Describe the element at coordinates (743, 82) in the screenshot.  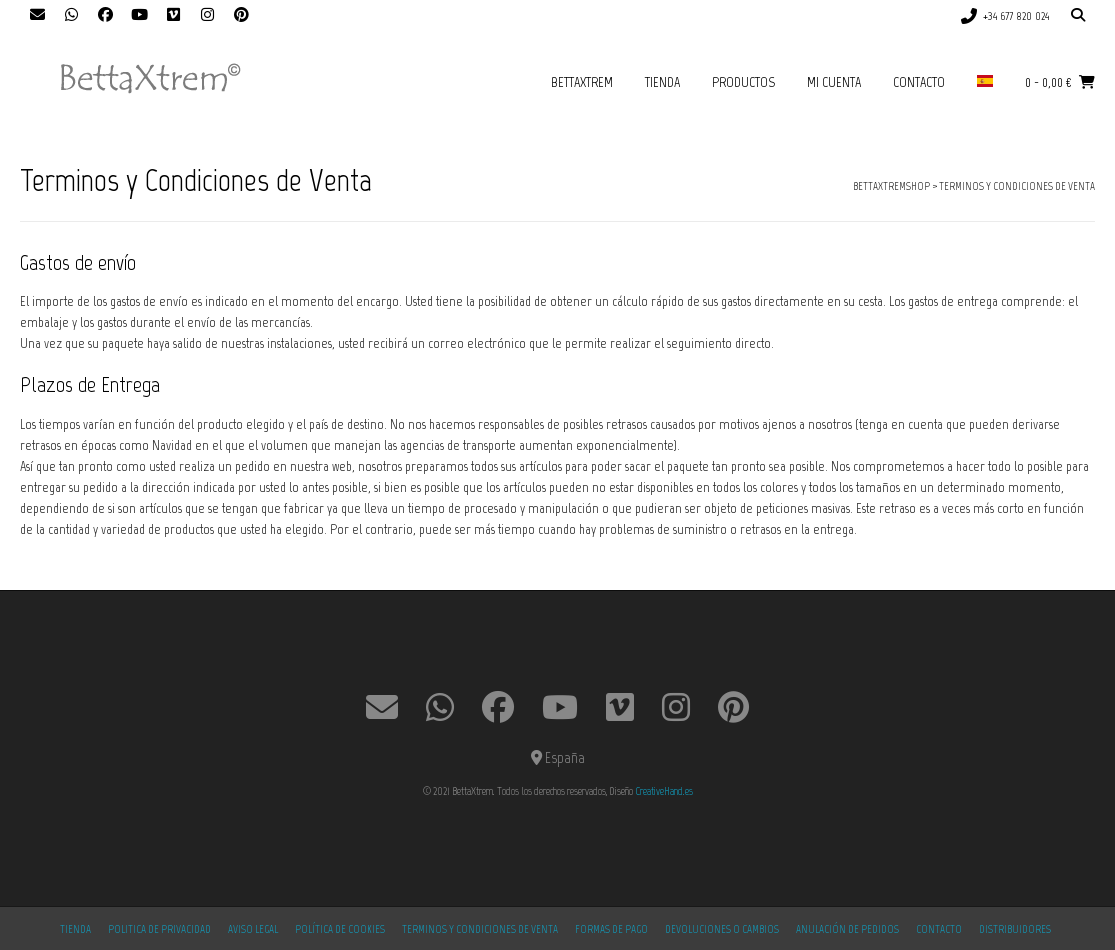
I see `productos` at that location.